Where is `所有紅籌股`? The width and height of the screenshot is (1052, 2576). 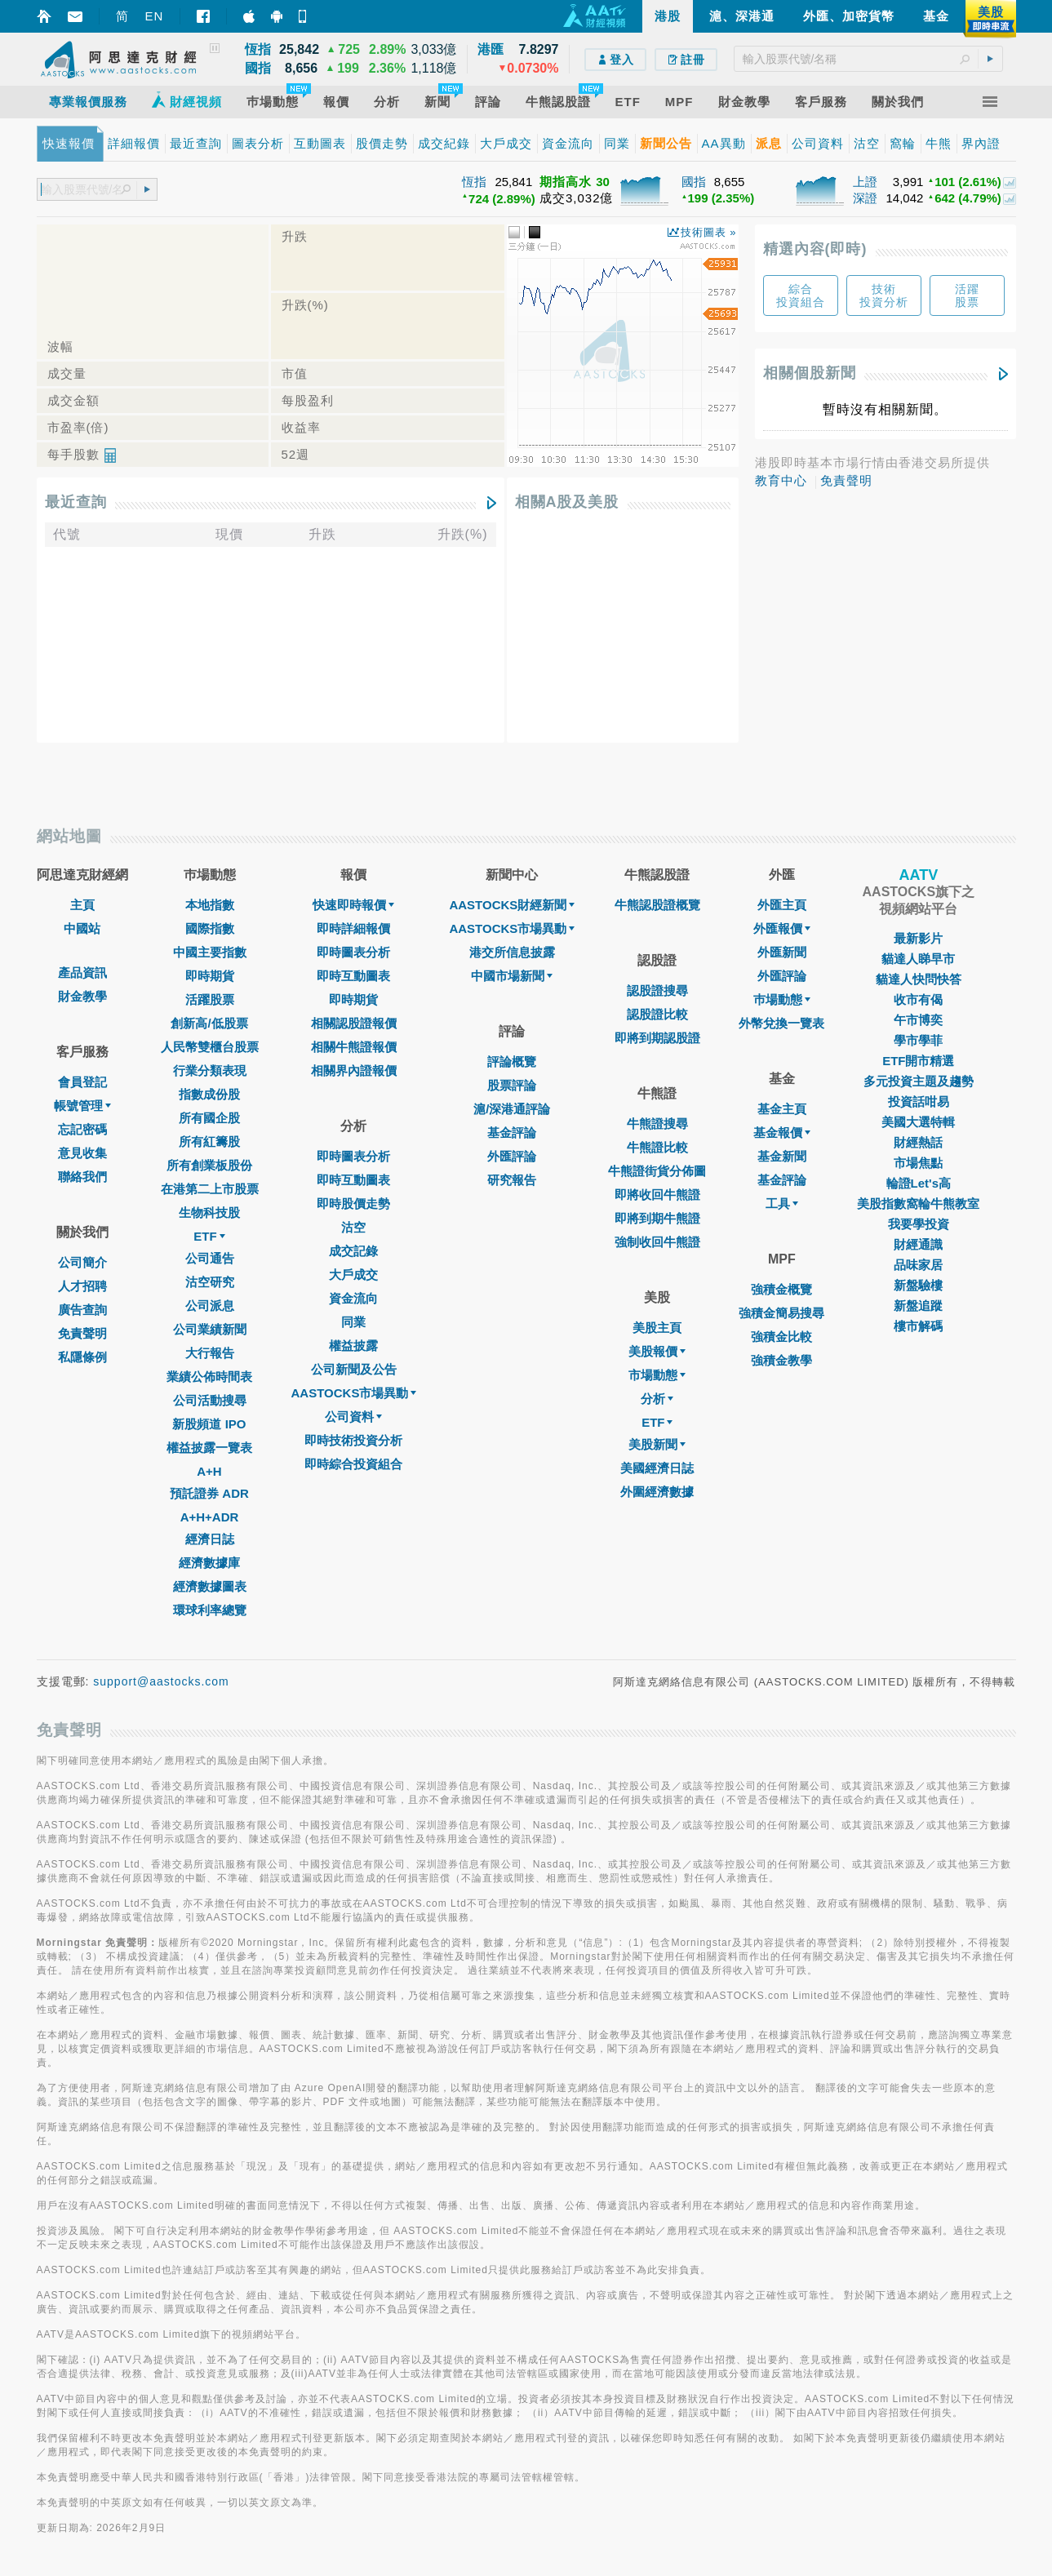 所有紅籌股 is located at coordinates (209, 1141).